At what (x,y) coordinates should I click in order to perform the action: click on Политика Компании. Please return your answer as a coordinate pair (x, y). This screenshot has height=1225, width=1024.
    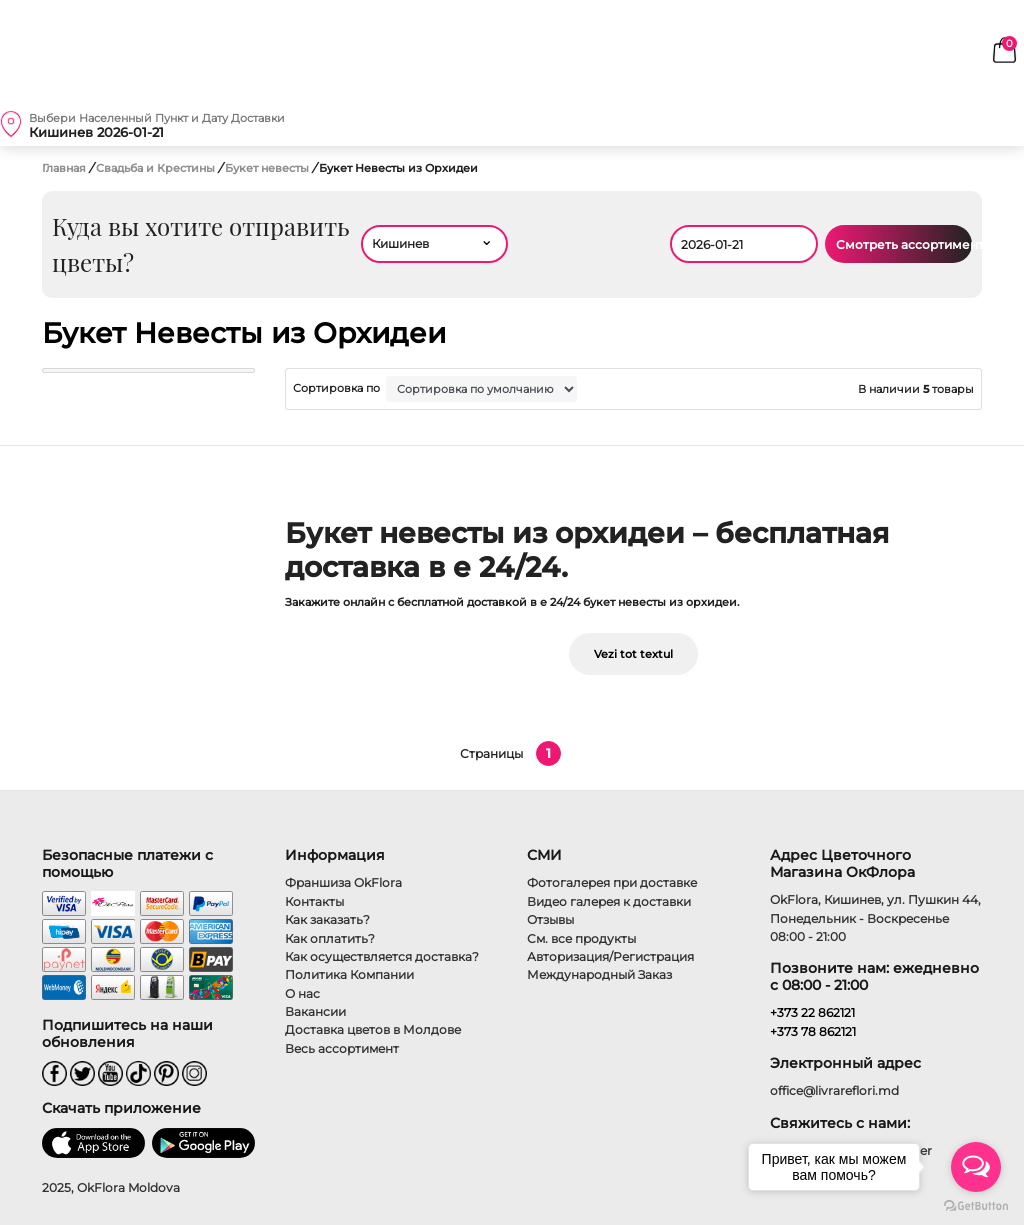
    Looking at the image, I should click on (349, 974).